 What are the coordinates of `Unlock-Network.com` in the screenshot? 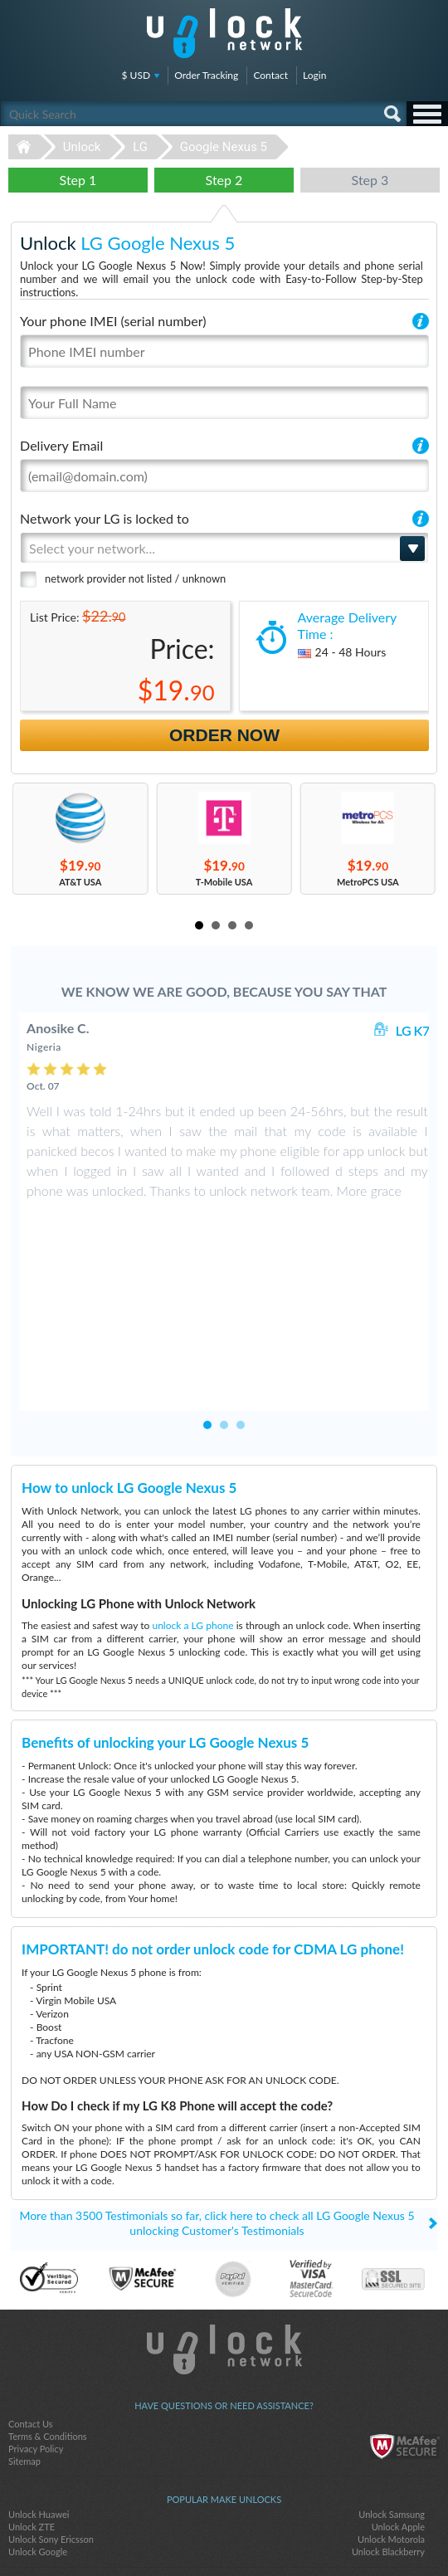 It's located at (224, 2190).